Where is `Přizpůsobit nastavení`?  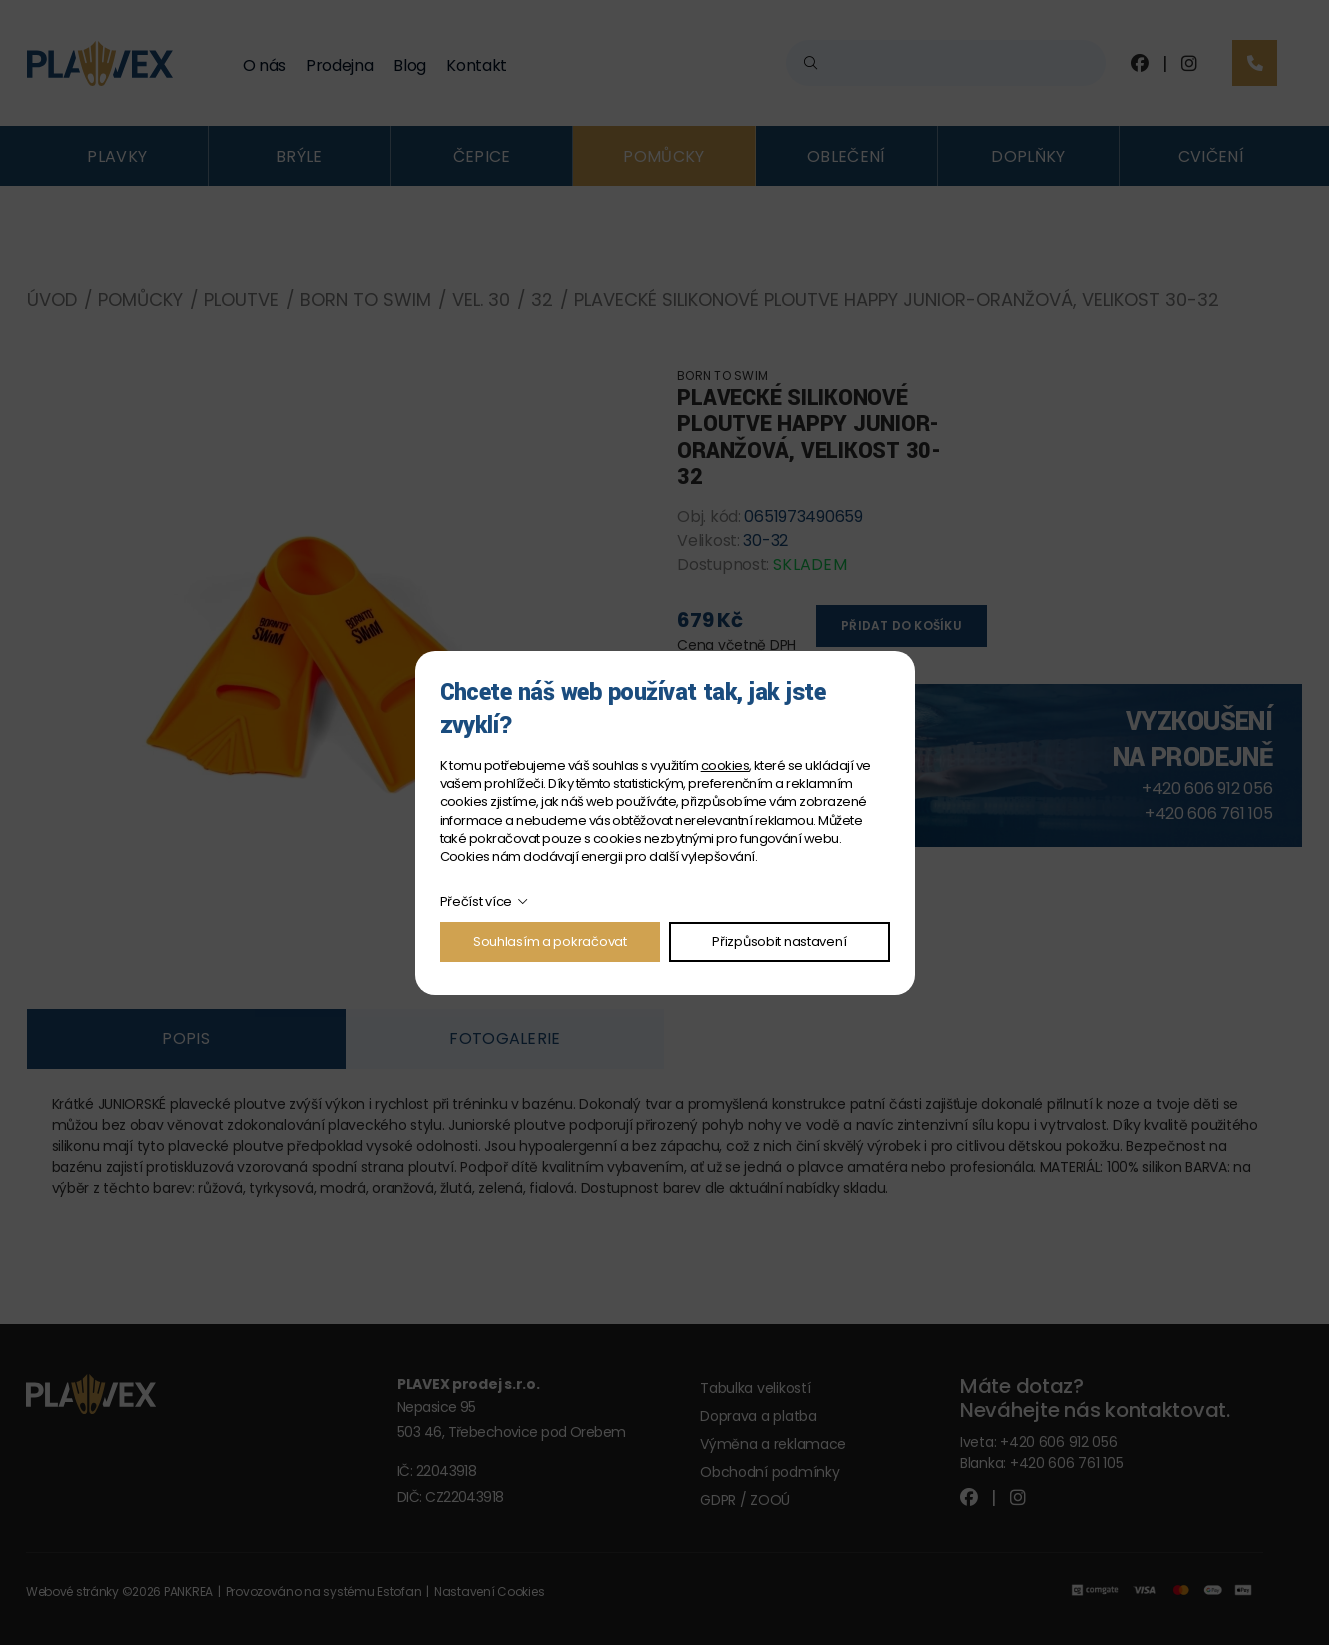 Přizpůsobit nastavení is located at coordinates (779, 941).